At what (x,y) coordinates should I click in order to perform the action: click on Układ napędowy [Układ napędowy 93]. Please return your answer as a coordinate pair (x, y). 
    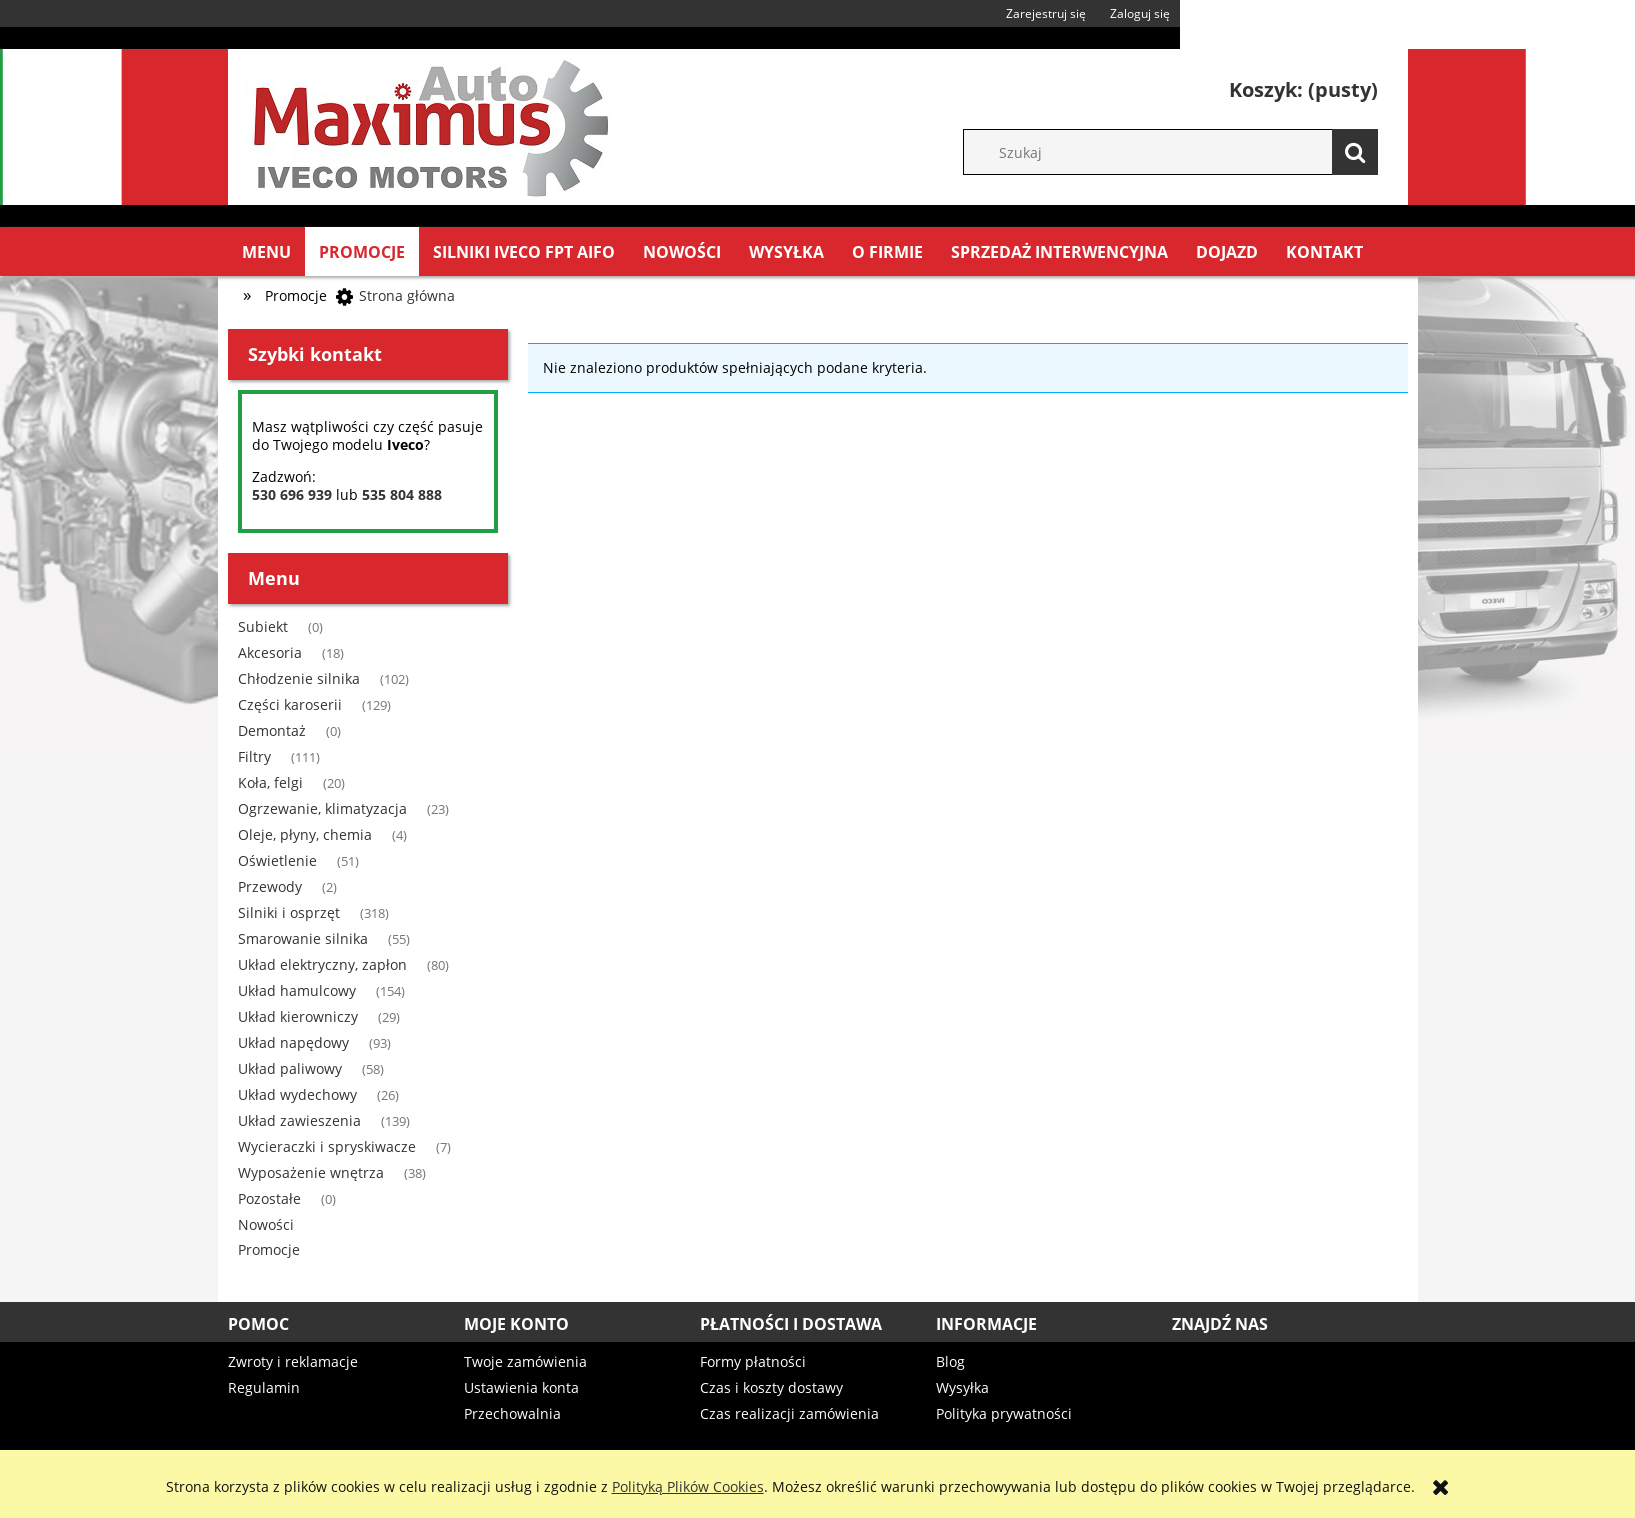
    Looking at the image, I should click on (293, 1042).